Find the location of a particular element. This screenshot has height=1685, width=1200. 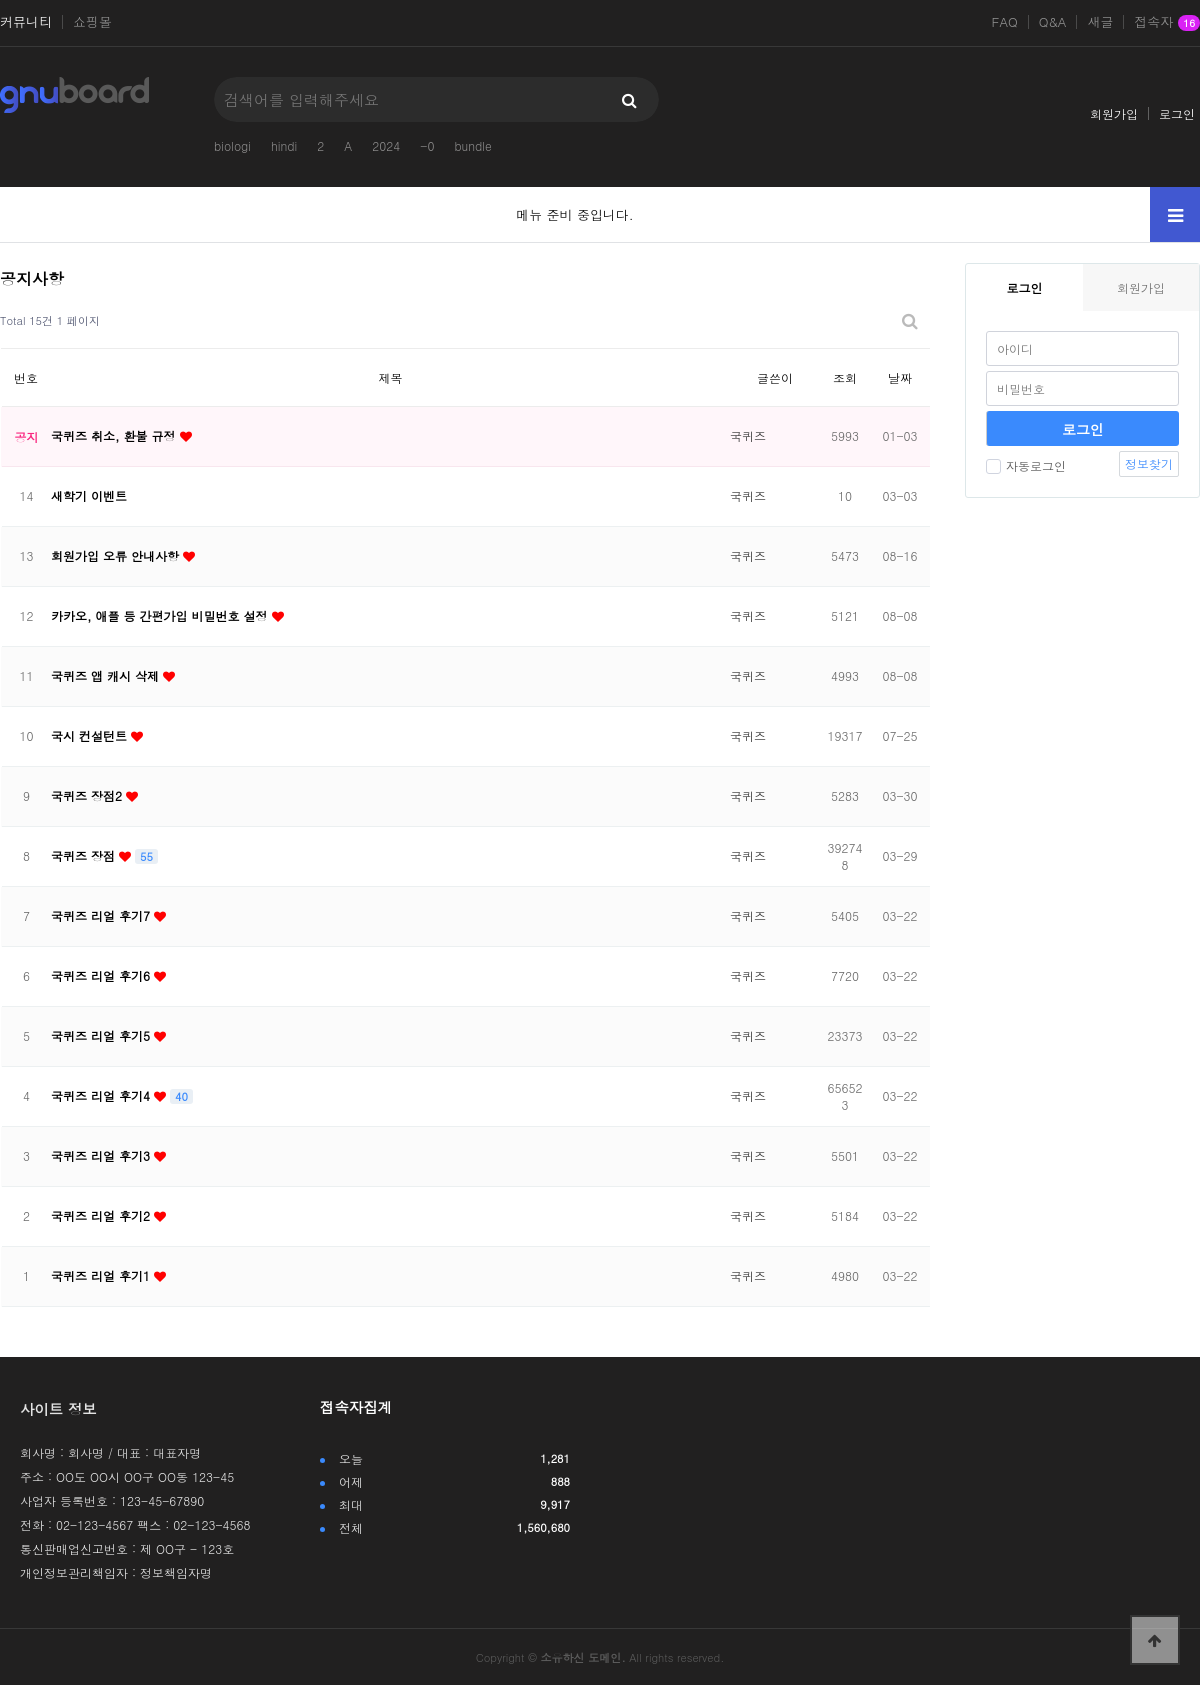

국퀴즈 취소, 환불 규정 is located at coordinates (115, 435).